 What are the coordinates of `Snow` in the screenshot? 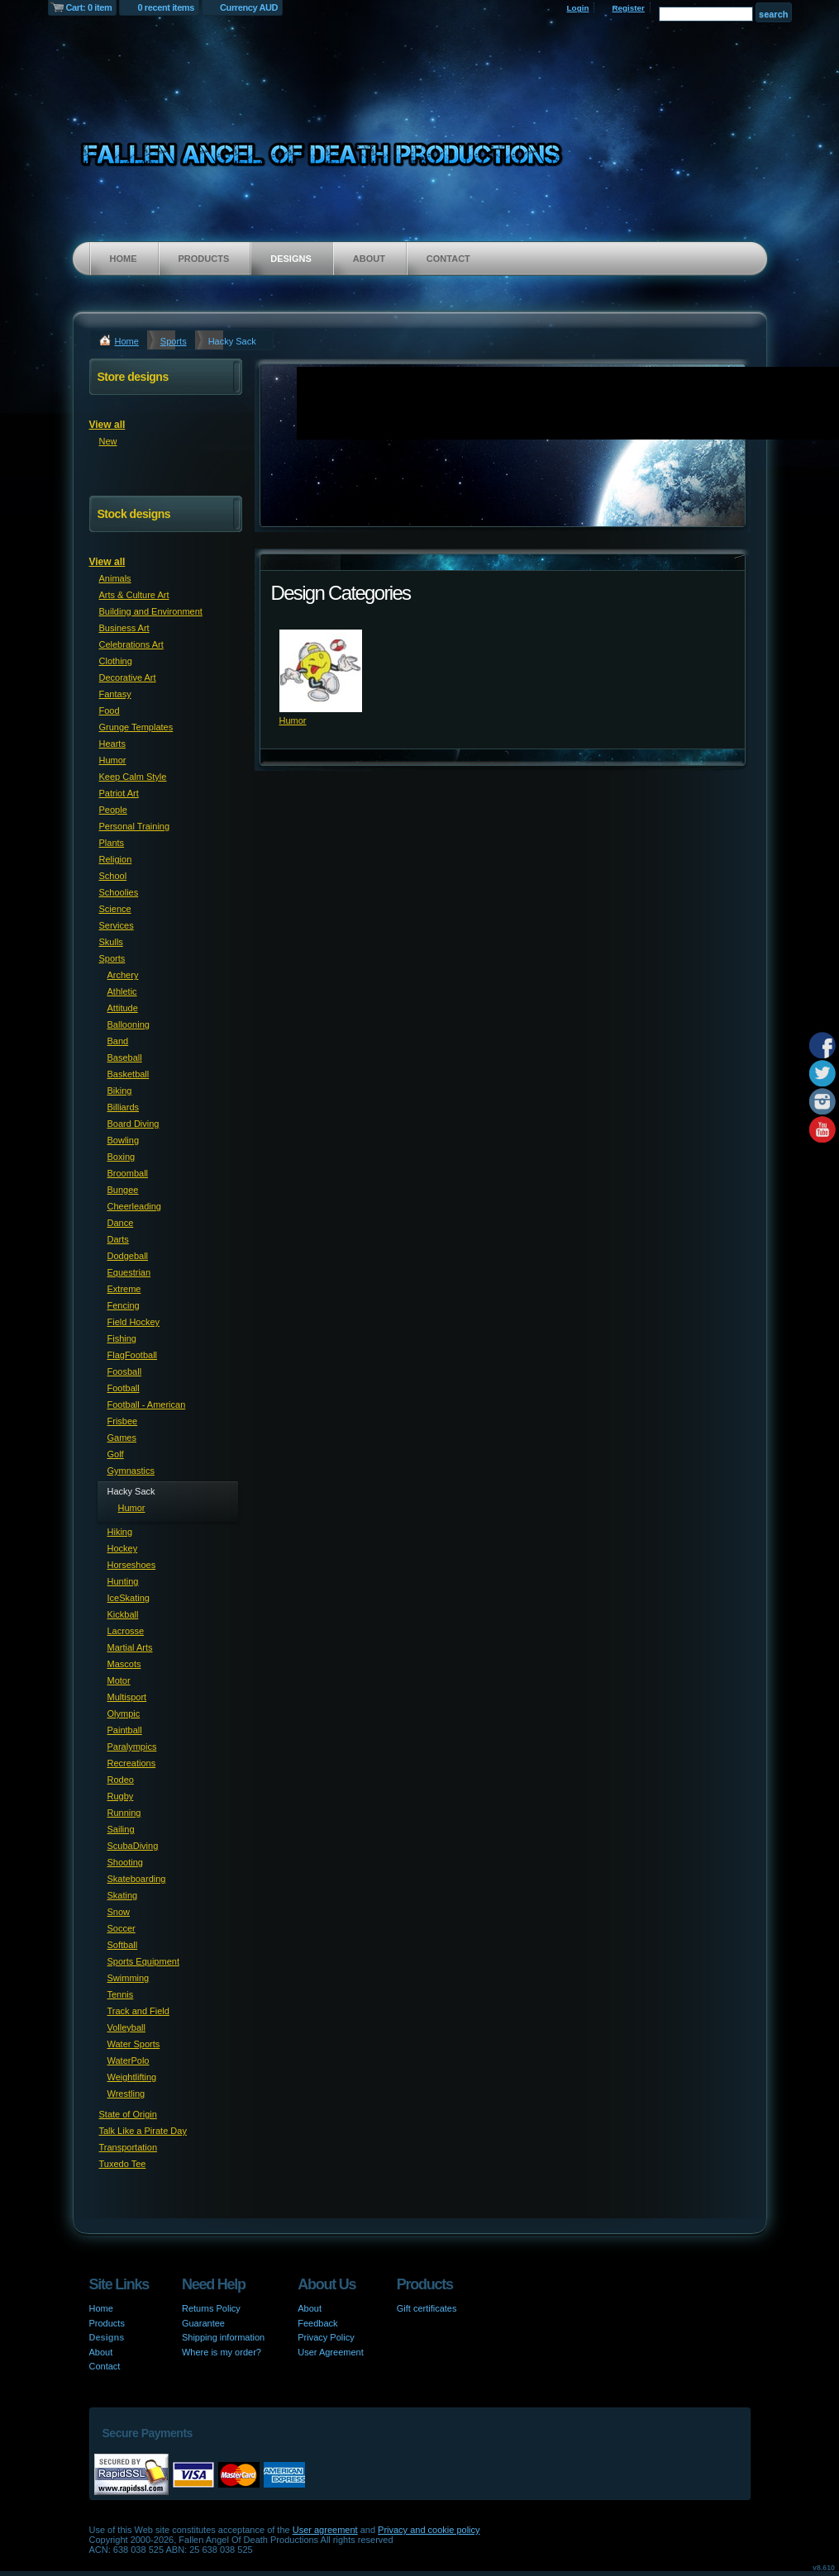 It's located at (119, 1912).